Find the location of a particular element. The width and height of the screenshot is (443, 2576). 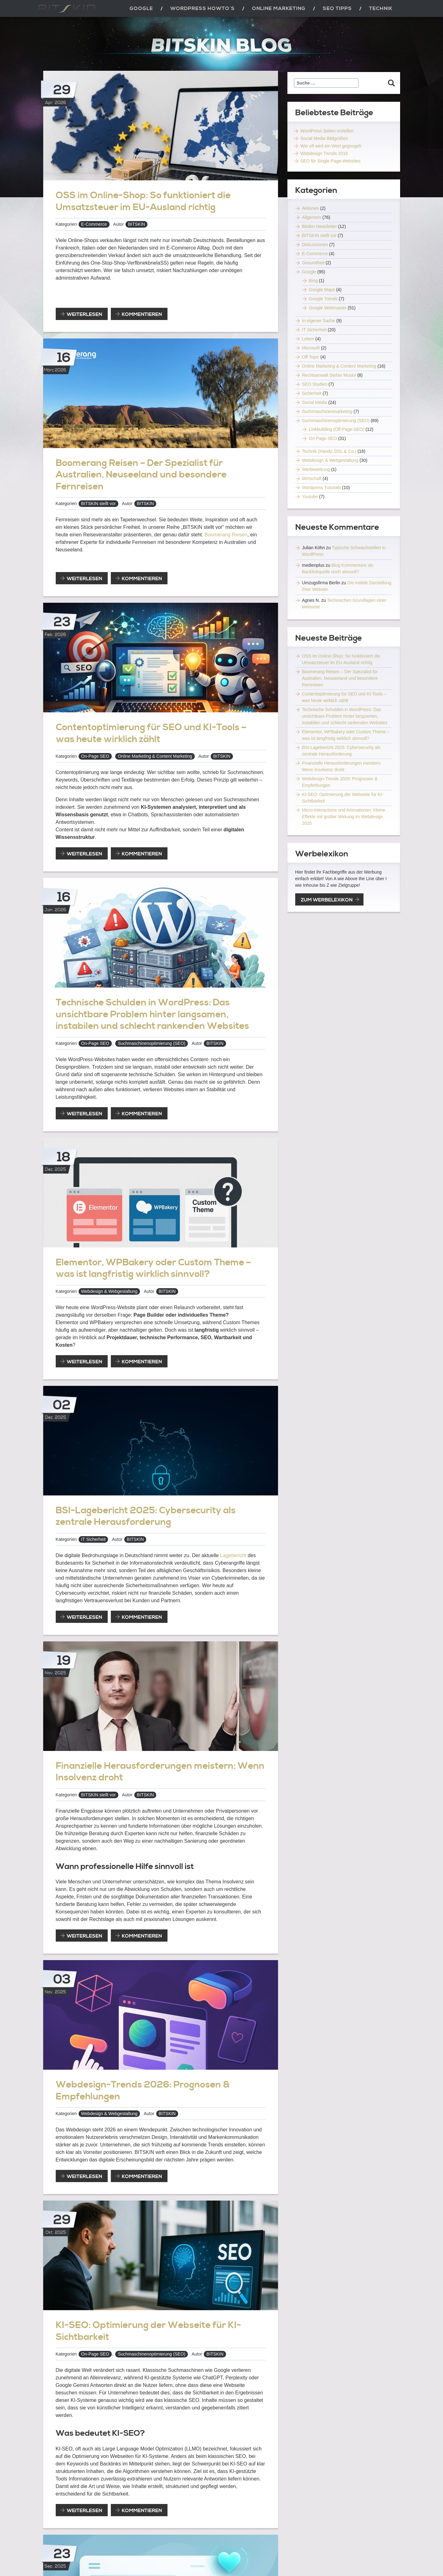

Contentoptimierung für SEO und KI-Tools – was heute wirklich zählt is located at coordinates (151, 733).